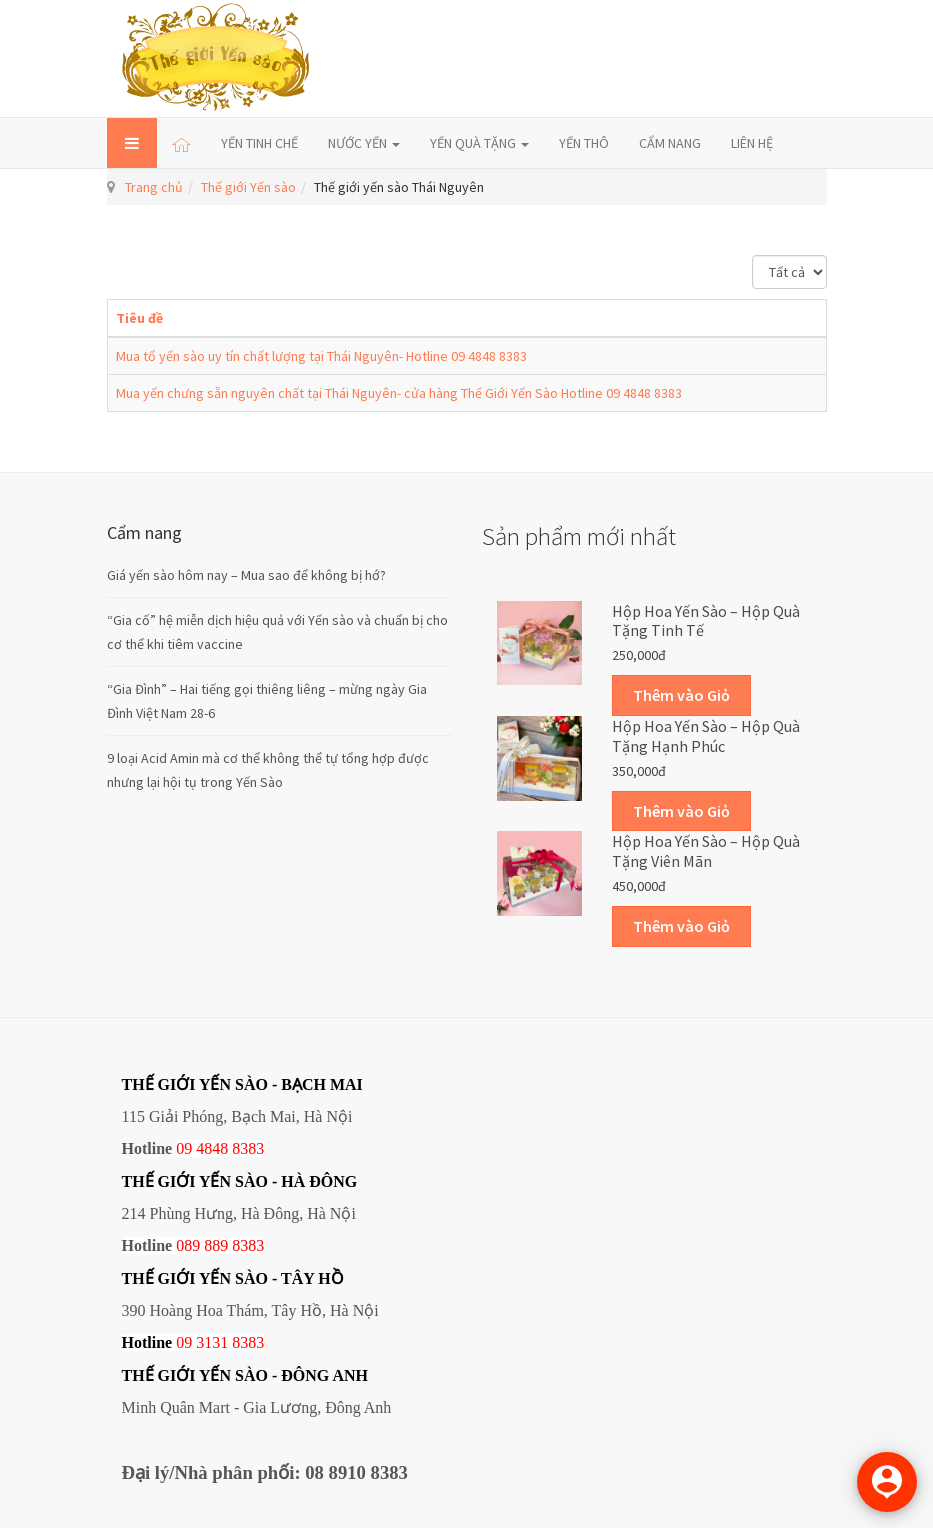 The height and width of the screenshot is (1528, 933). What do you see at coordinates (706, 851) in the screenshot?
I see `Hộp Hoa Yến sào – Hộp quà tặng Viên mãn` at bounding box center [706, 851].